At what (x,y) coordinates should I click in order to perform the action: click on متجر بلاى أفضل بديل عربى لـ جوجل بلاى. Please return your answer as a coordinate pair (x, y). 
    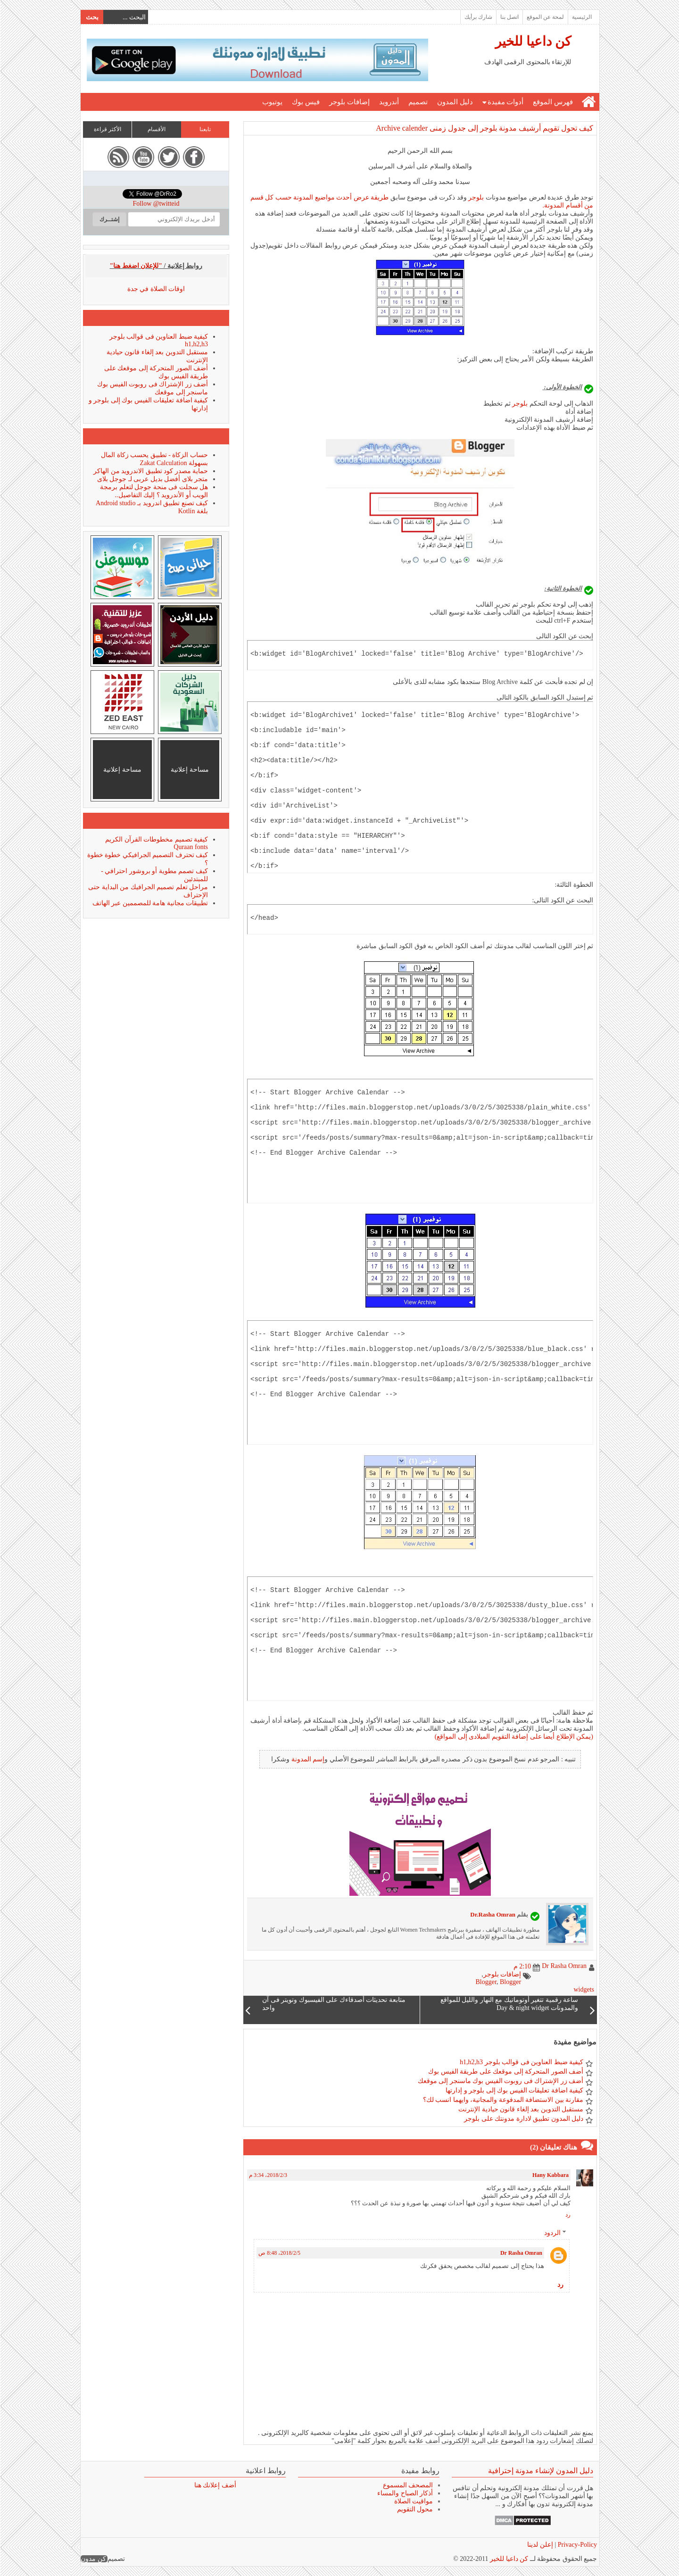
    Looking at the image, I should click on (152, 479).